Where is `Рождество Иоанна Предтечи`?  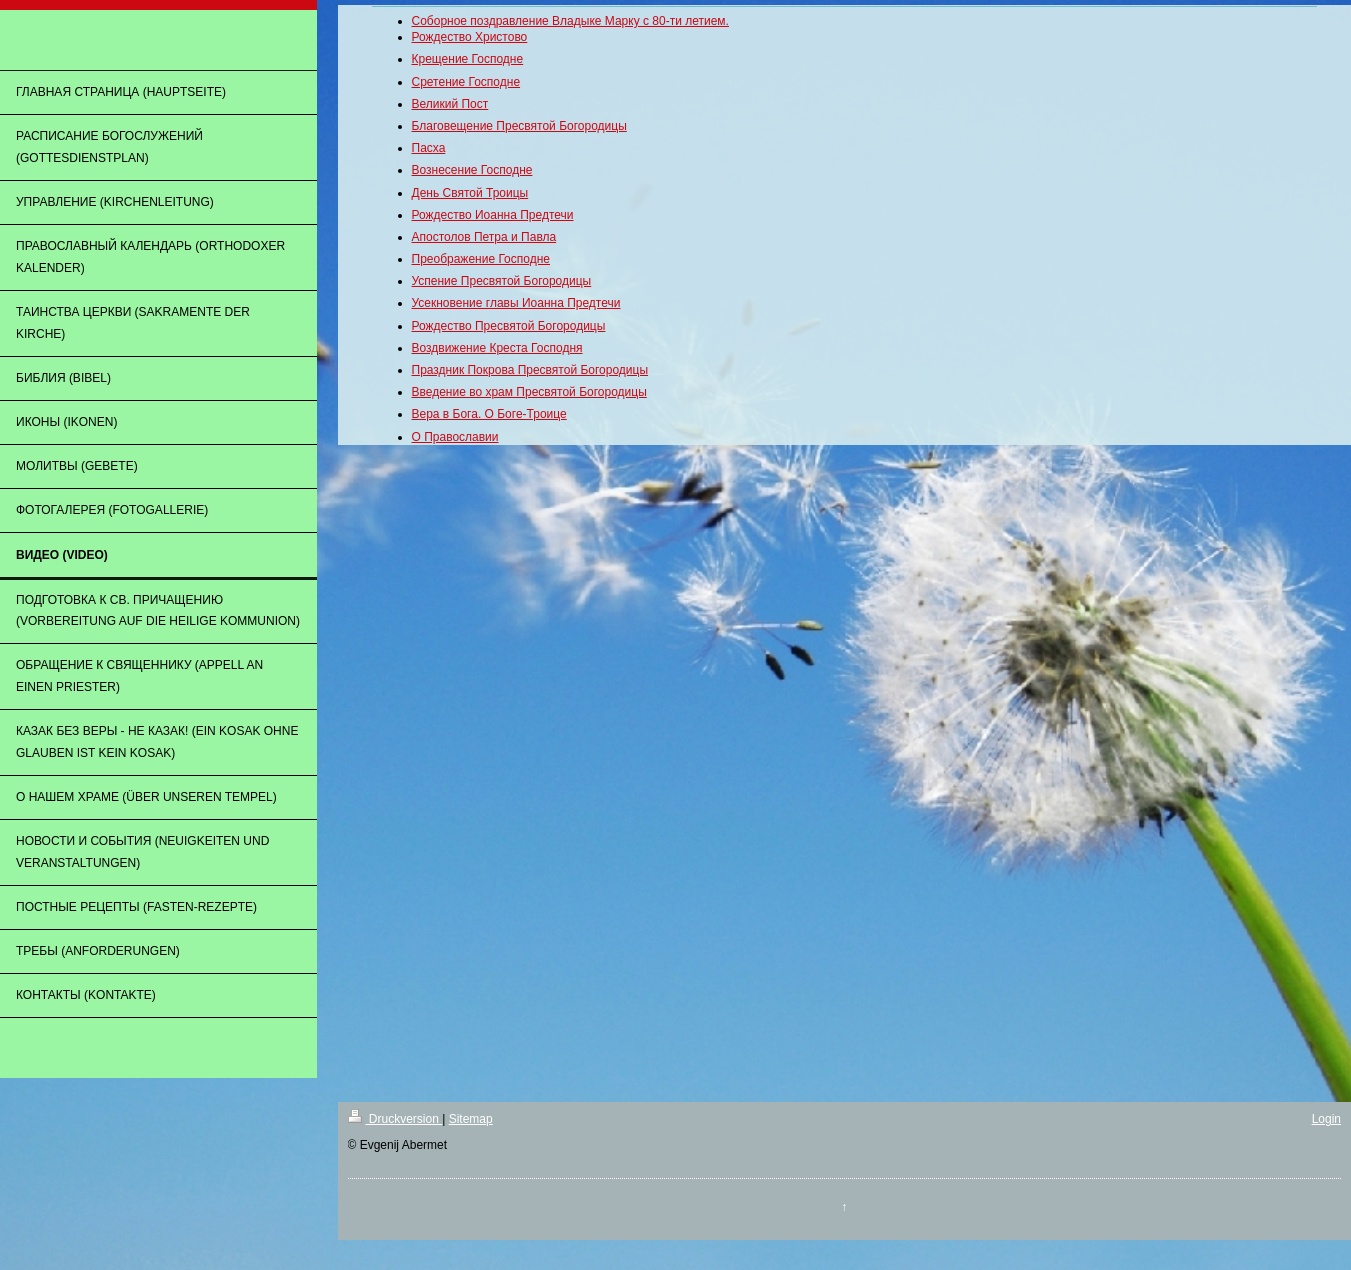
Рождество Иоанна Предтечи is located at coordinates (493, 215).